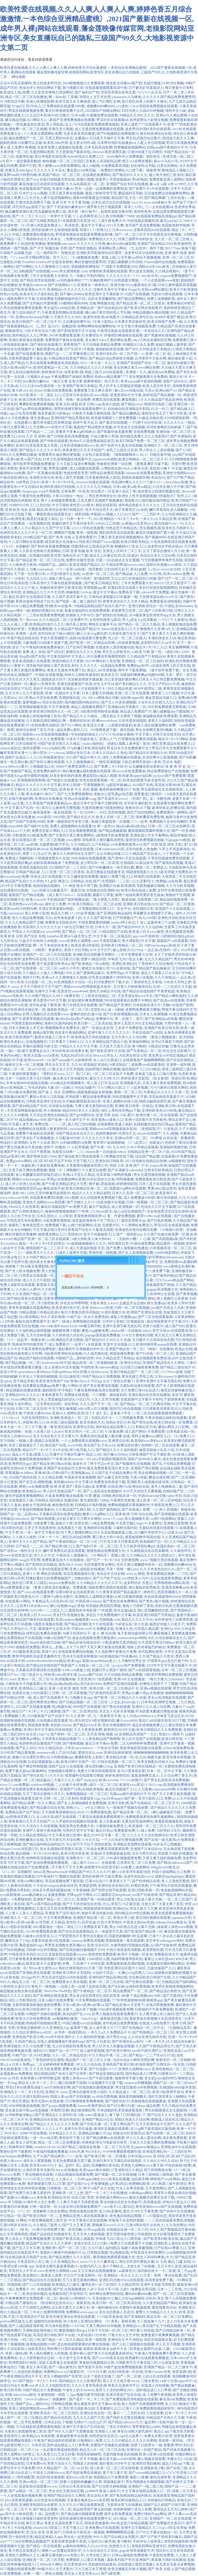 The width and height of the screenshot is (198, 2576). What do you see at coordinates (111, 1904) in the screenshot?
I see `怎么c哭自己` at bounding box center [111, 1904].